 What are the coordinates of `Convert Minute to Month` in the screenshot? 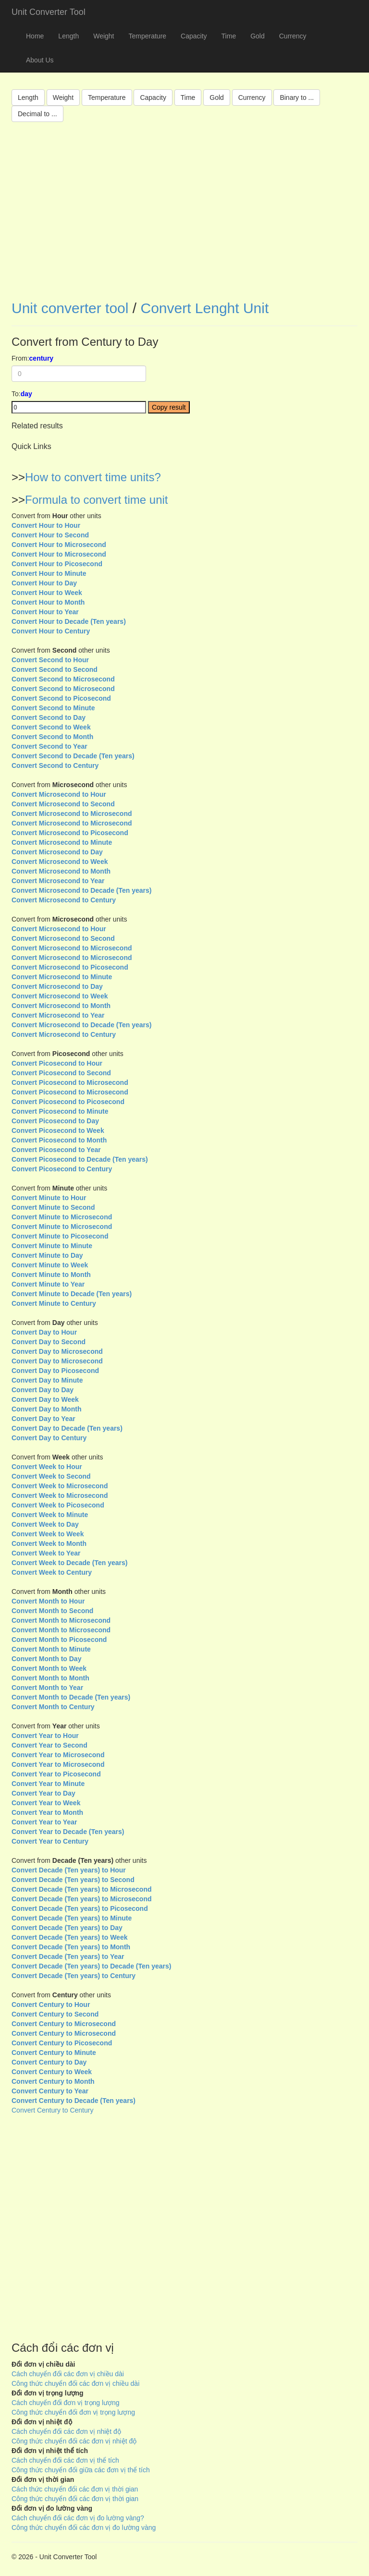 It's located at (51, 1274).